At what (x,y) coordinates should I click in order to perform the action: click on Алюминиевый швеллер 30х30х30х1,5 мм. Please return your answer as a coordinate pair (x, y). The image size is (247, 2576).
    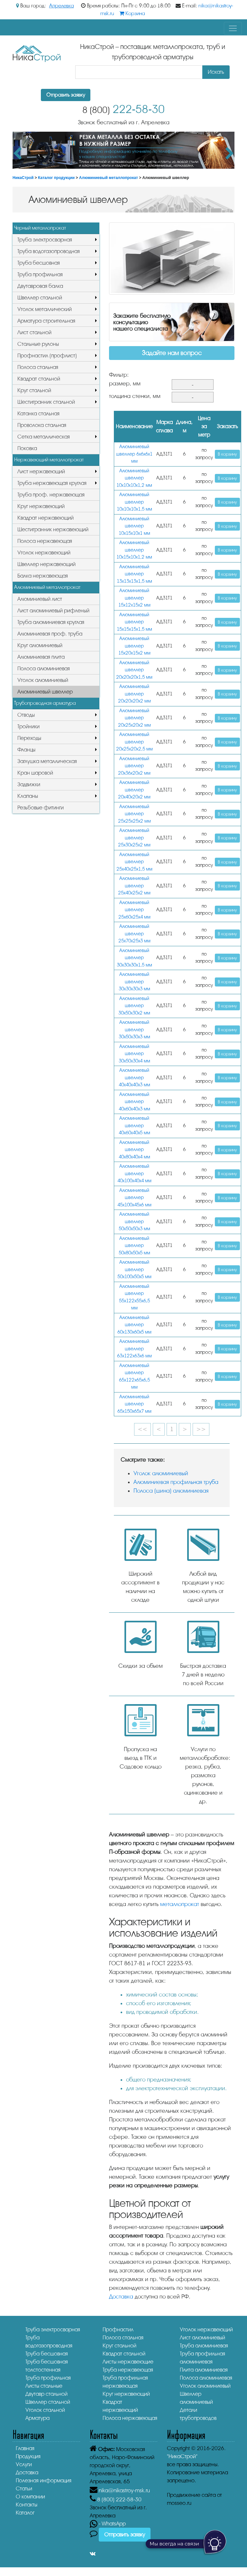
    Looking at the image, I should click on (134, 958).